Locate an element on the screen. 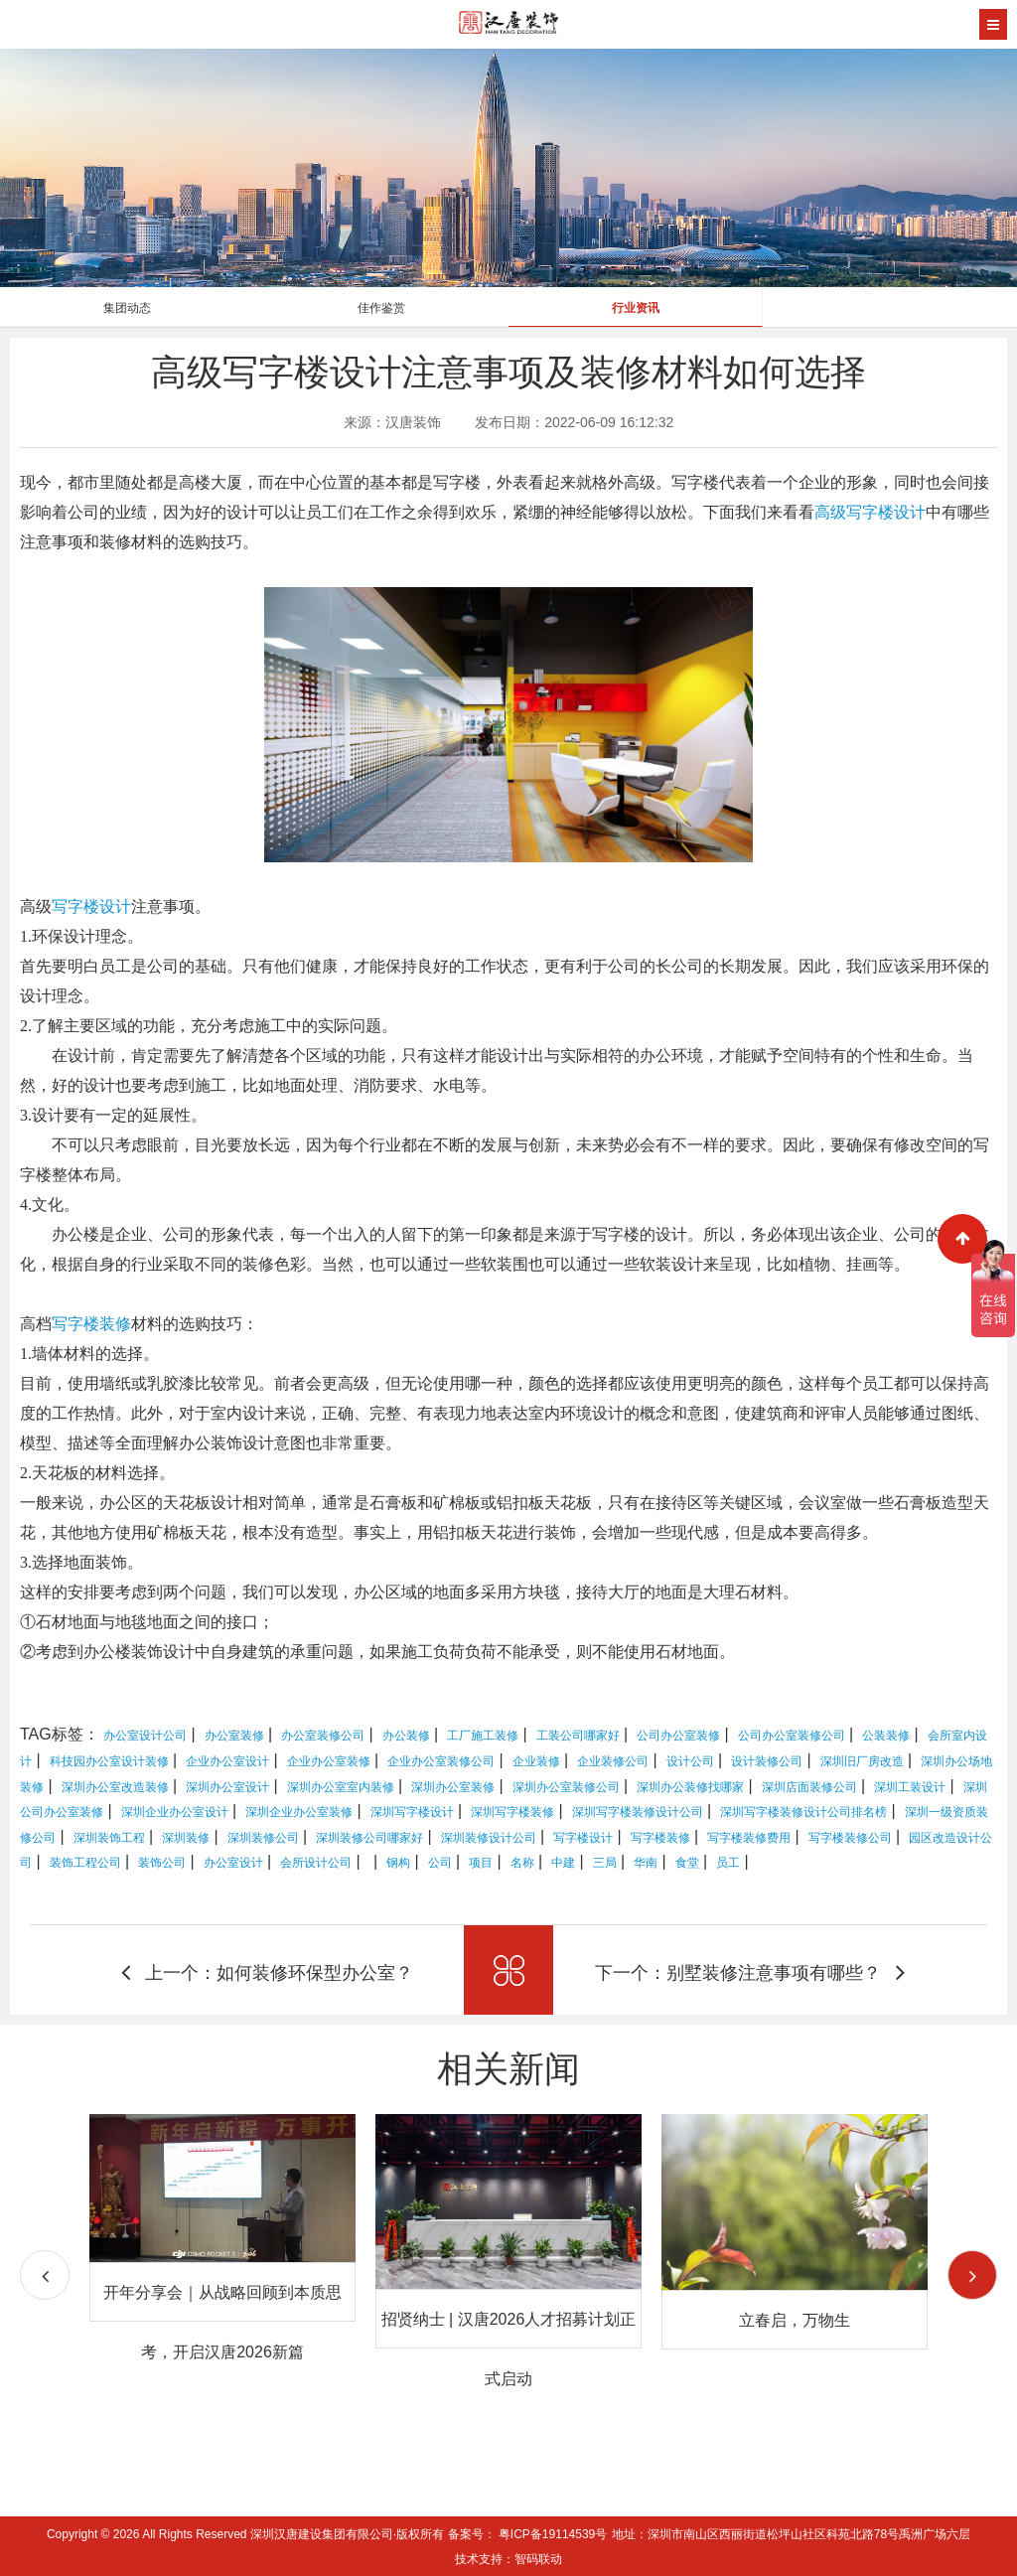  写字楼装修费用 is located at coordinates (749, 1838).